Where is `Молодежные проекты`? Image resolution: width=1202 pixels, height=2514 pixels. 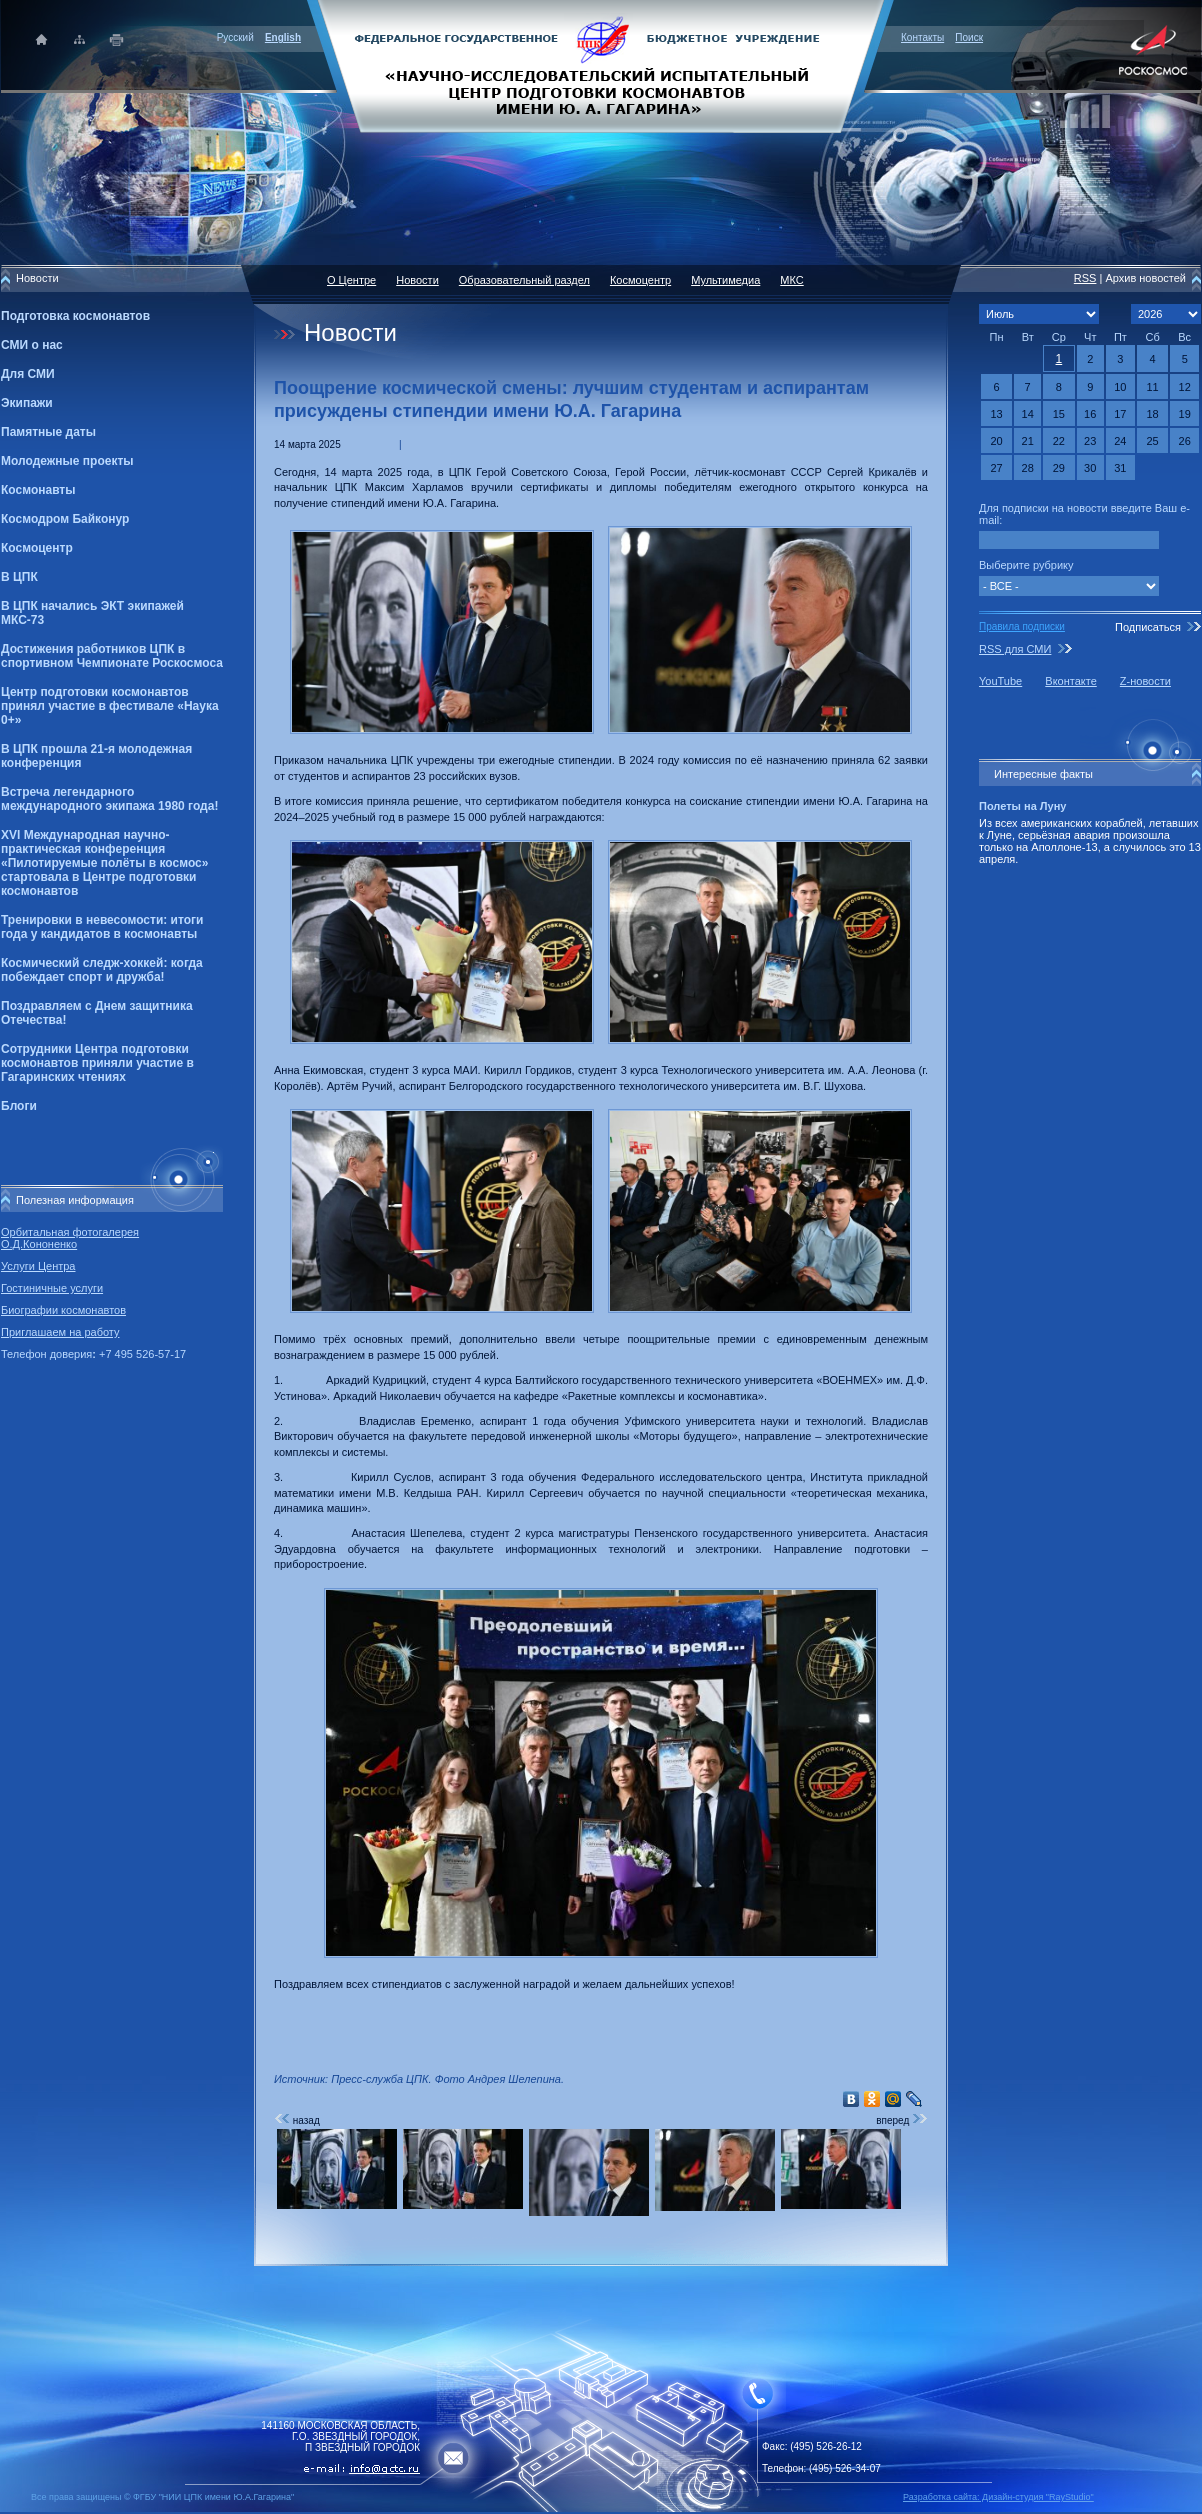
Молодежные проекты is located at coordinates (67, 461).